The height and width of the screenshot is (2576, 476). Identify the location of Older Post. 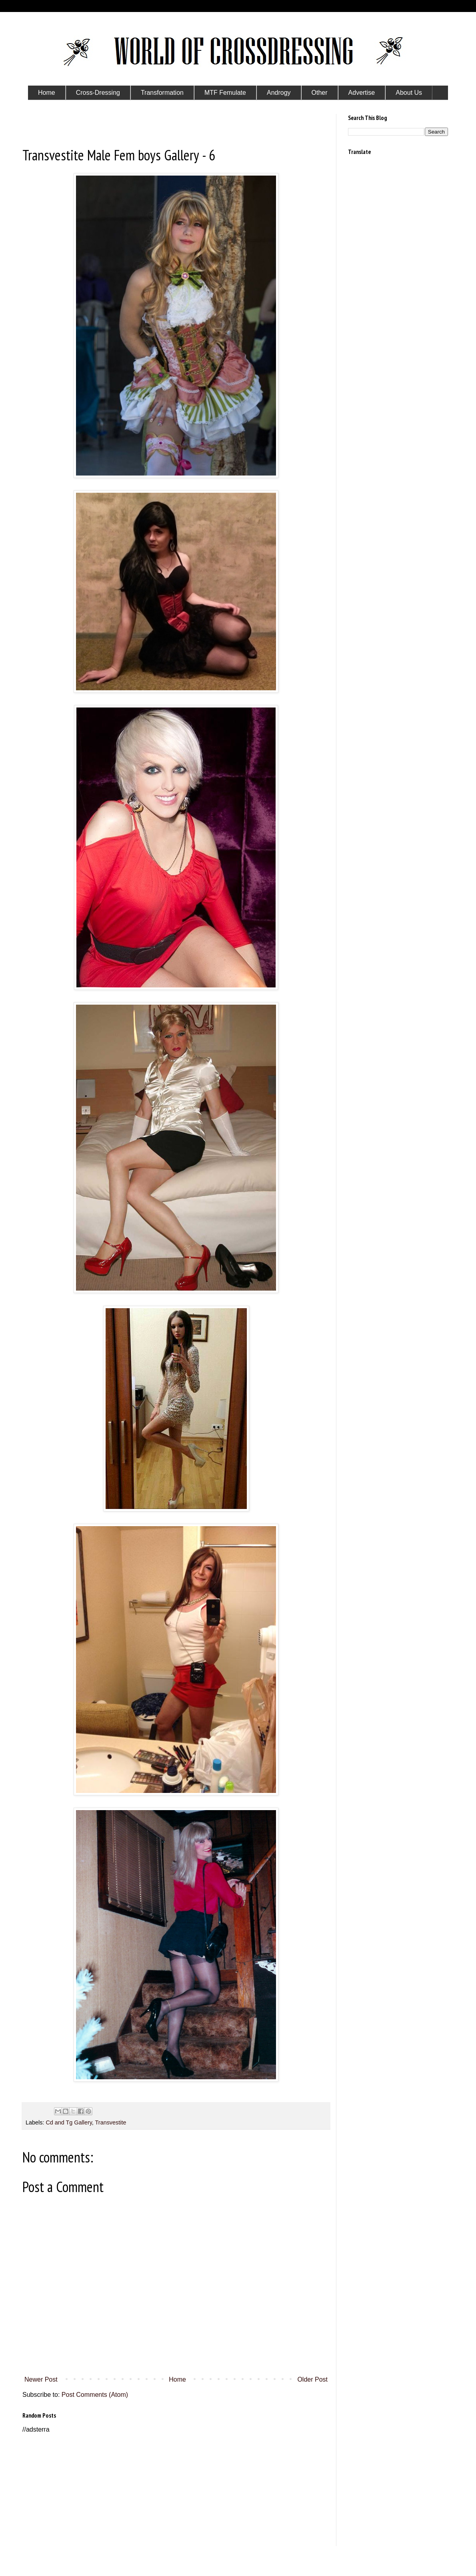
(312, 2379).